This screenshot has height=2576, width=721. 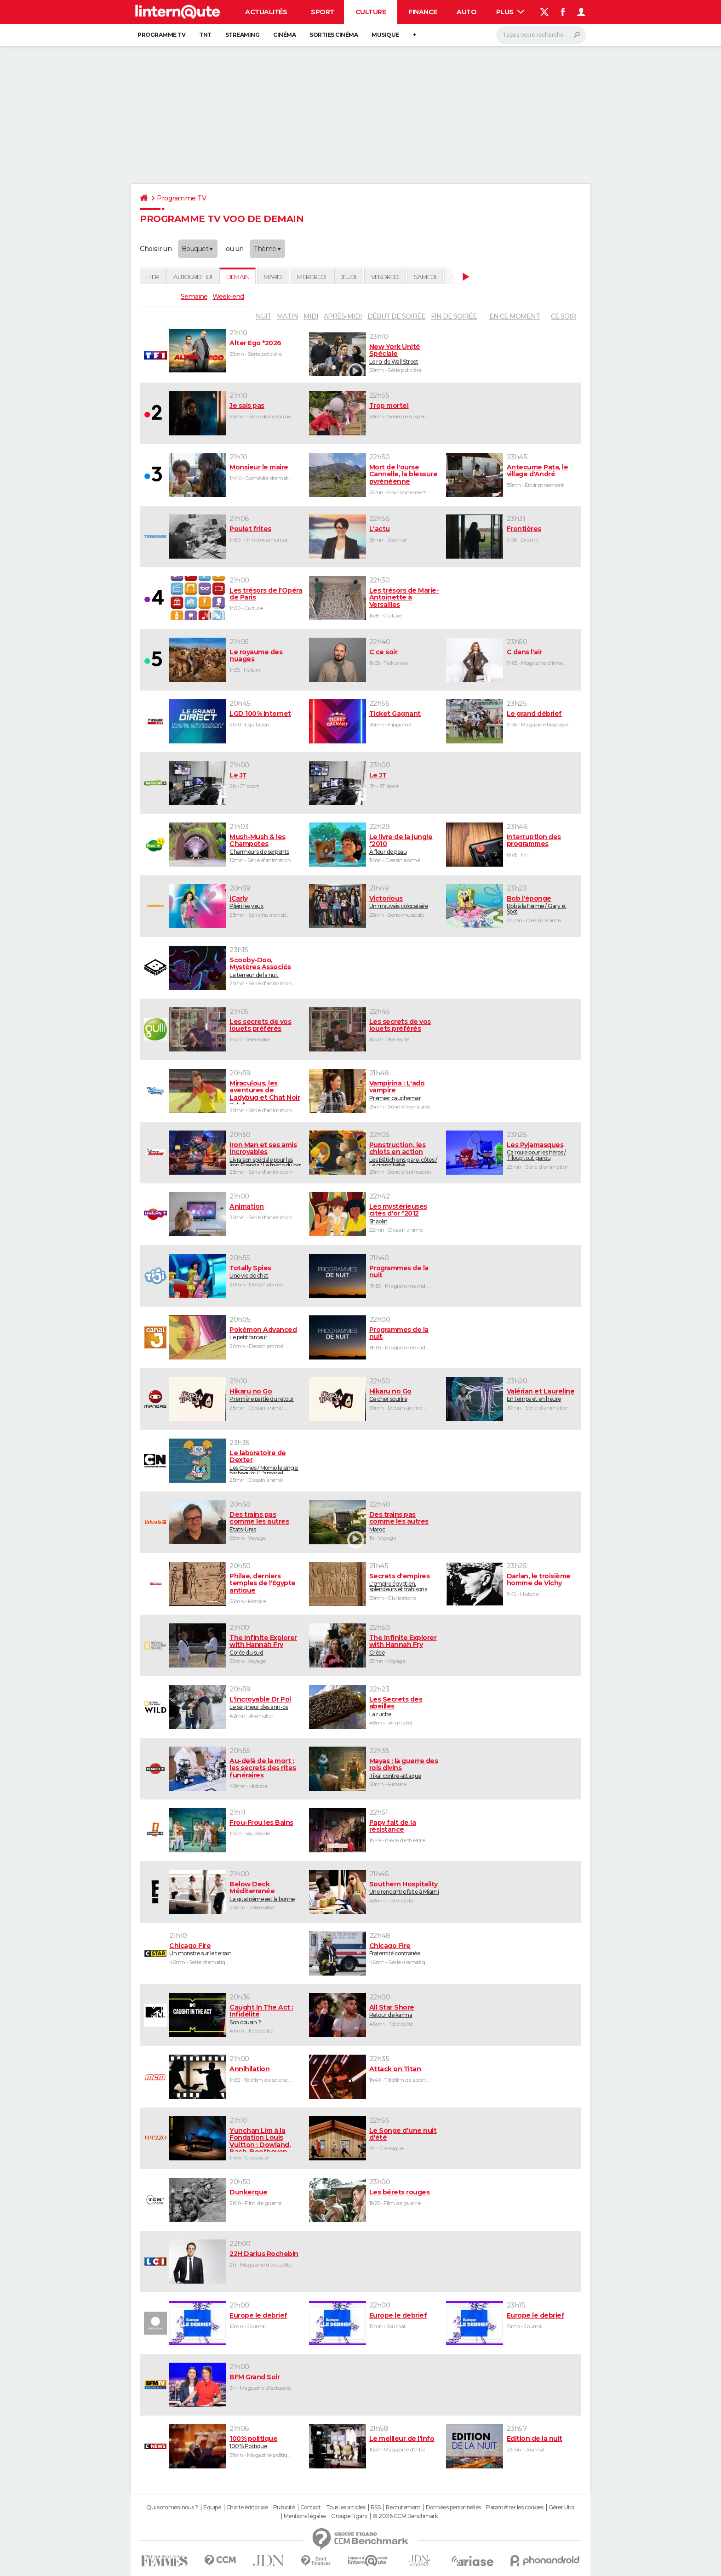 What do you see at coordinates (404, 1888) in the screenshot?
I see `Une rencontre faite à Miami` at bounding box center [404, 1888].